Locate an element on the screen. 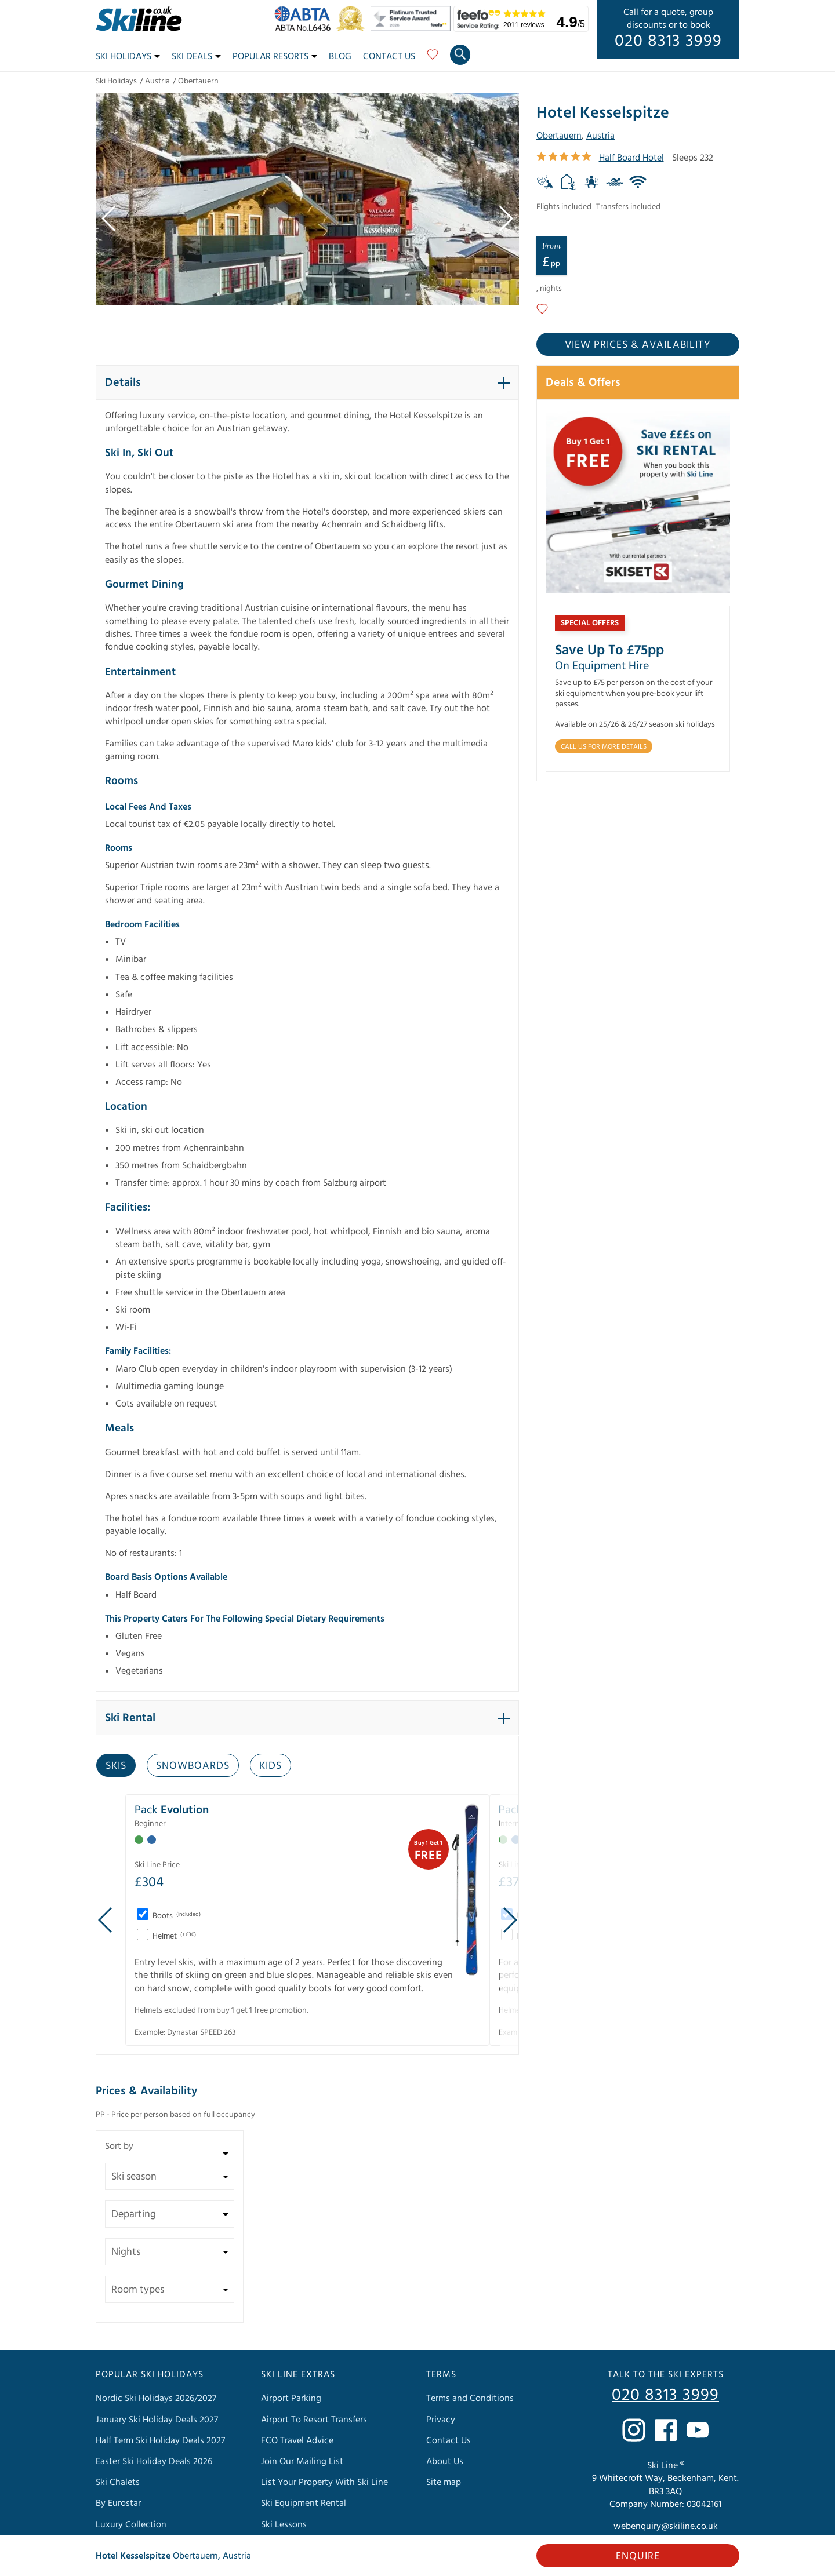 The height and width of the screenshot is (2576, 835). FCO Travel Advice is located at coordinates (297, 2440).